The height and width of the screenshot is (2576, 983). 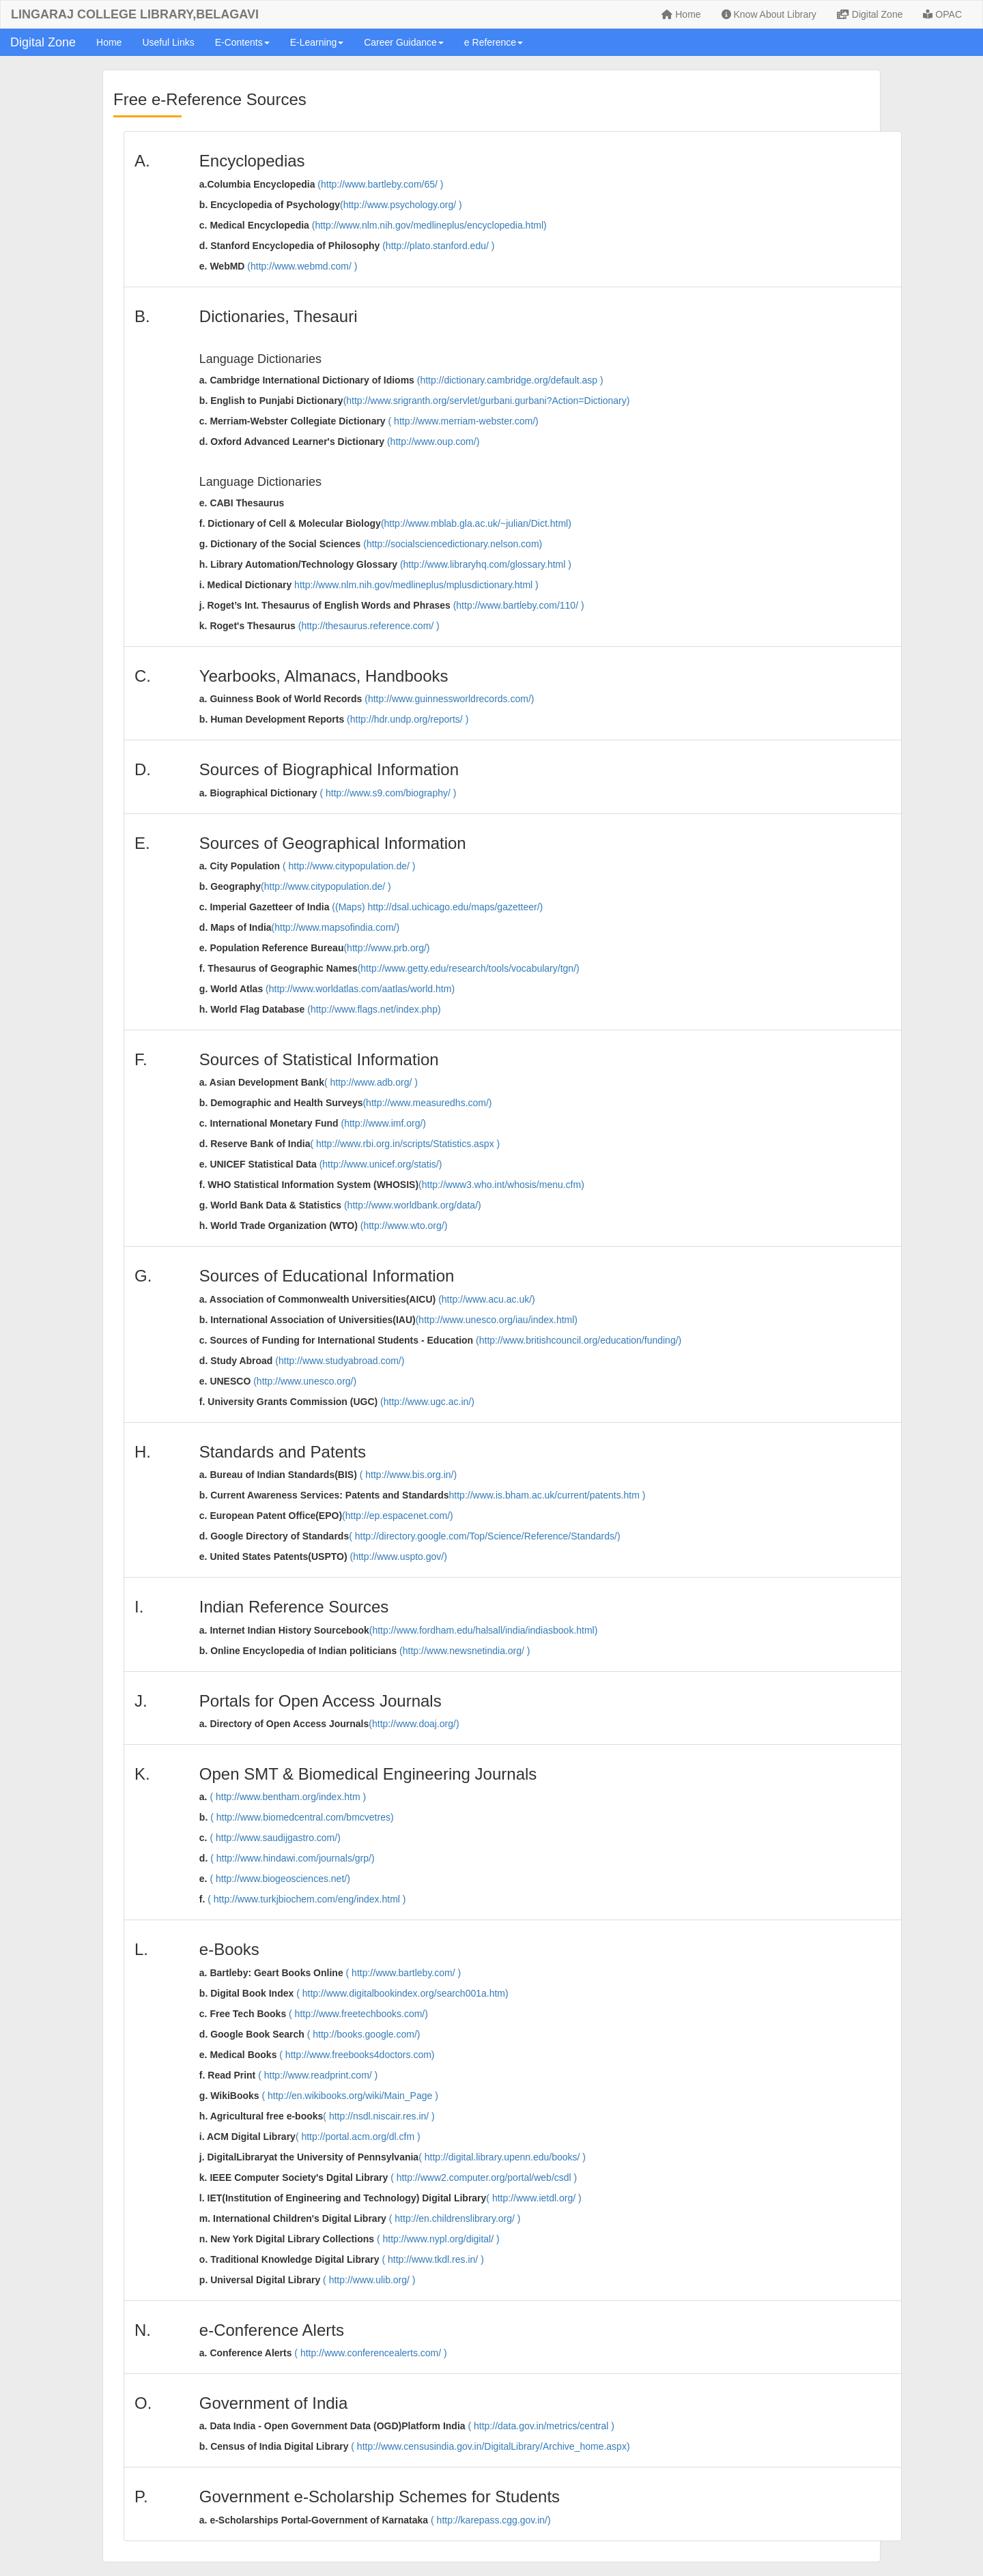 What do you see at coordinates (358, 2013) in the screenshot?
I see `( http://www.freetechbooks.com/)` at bounding box center [358, 2013].